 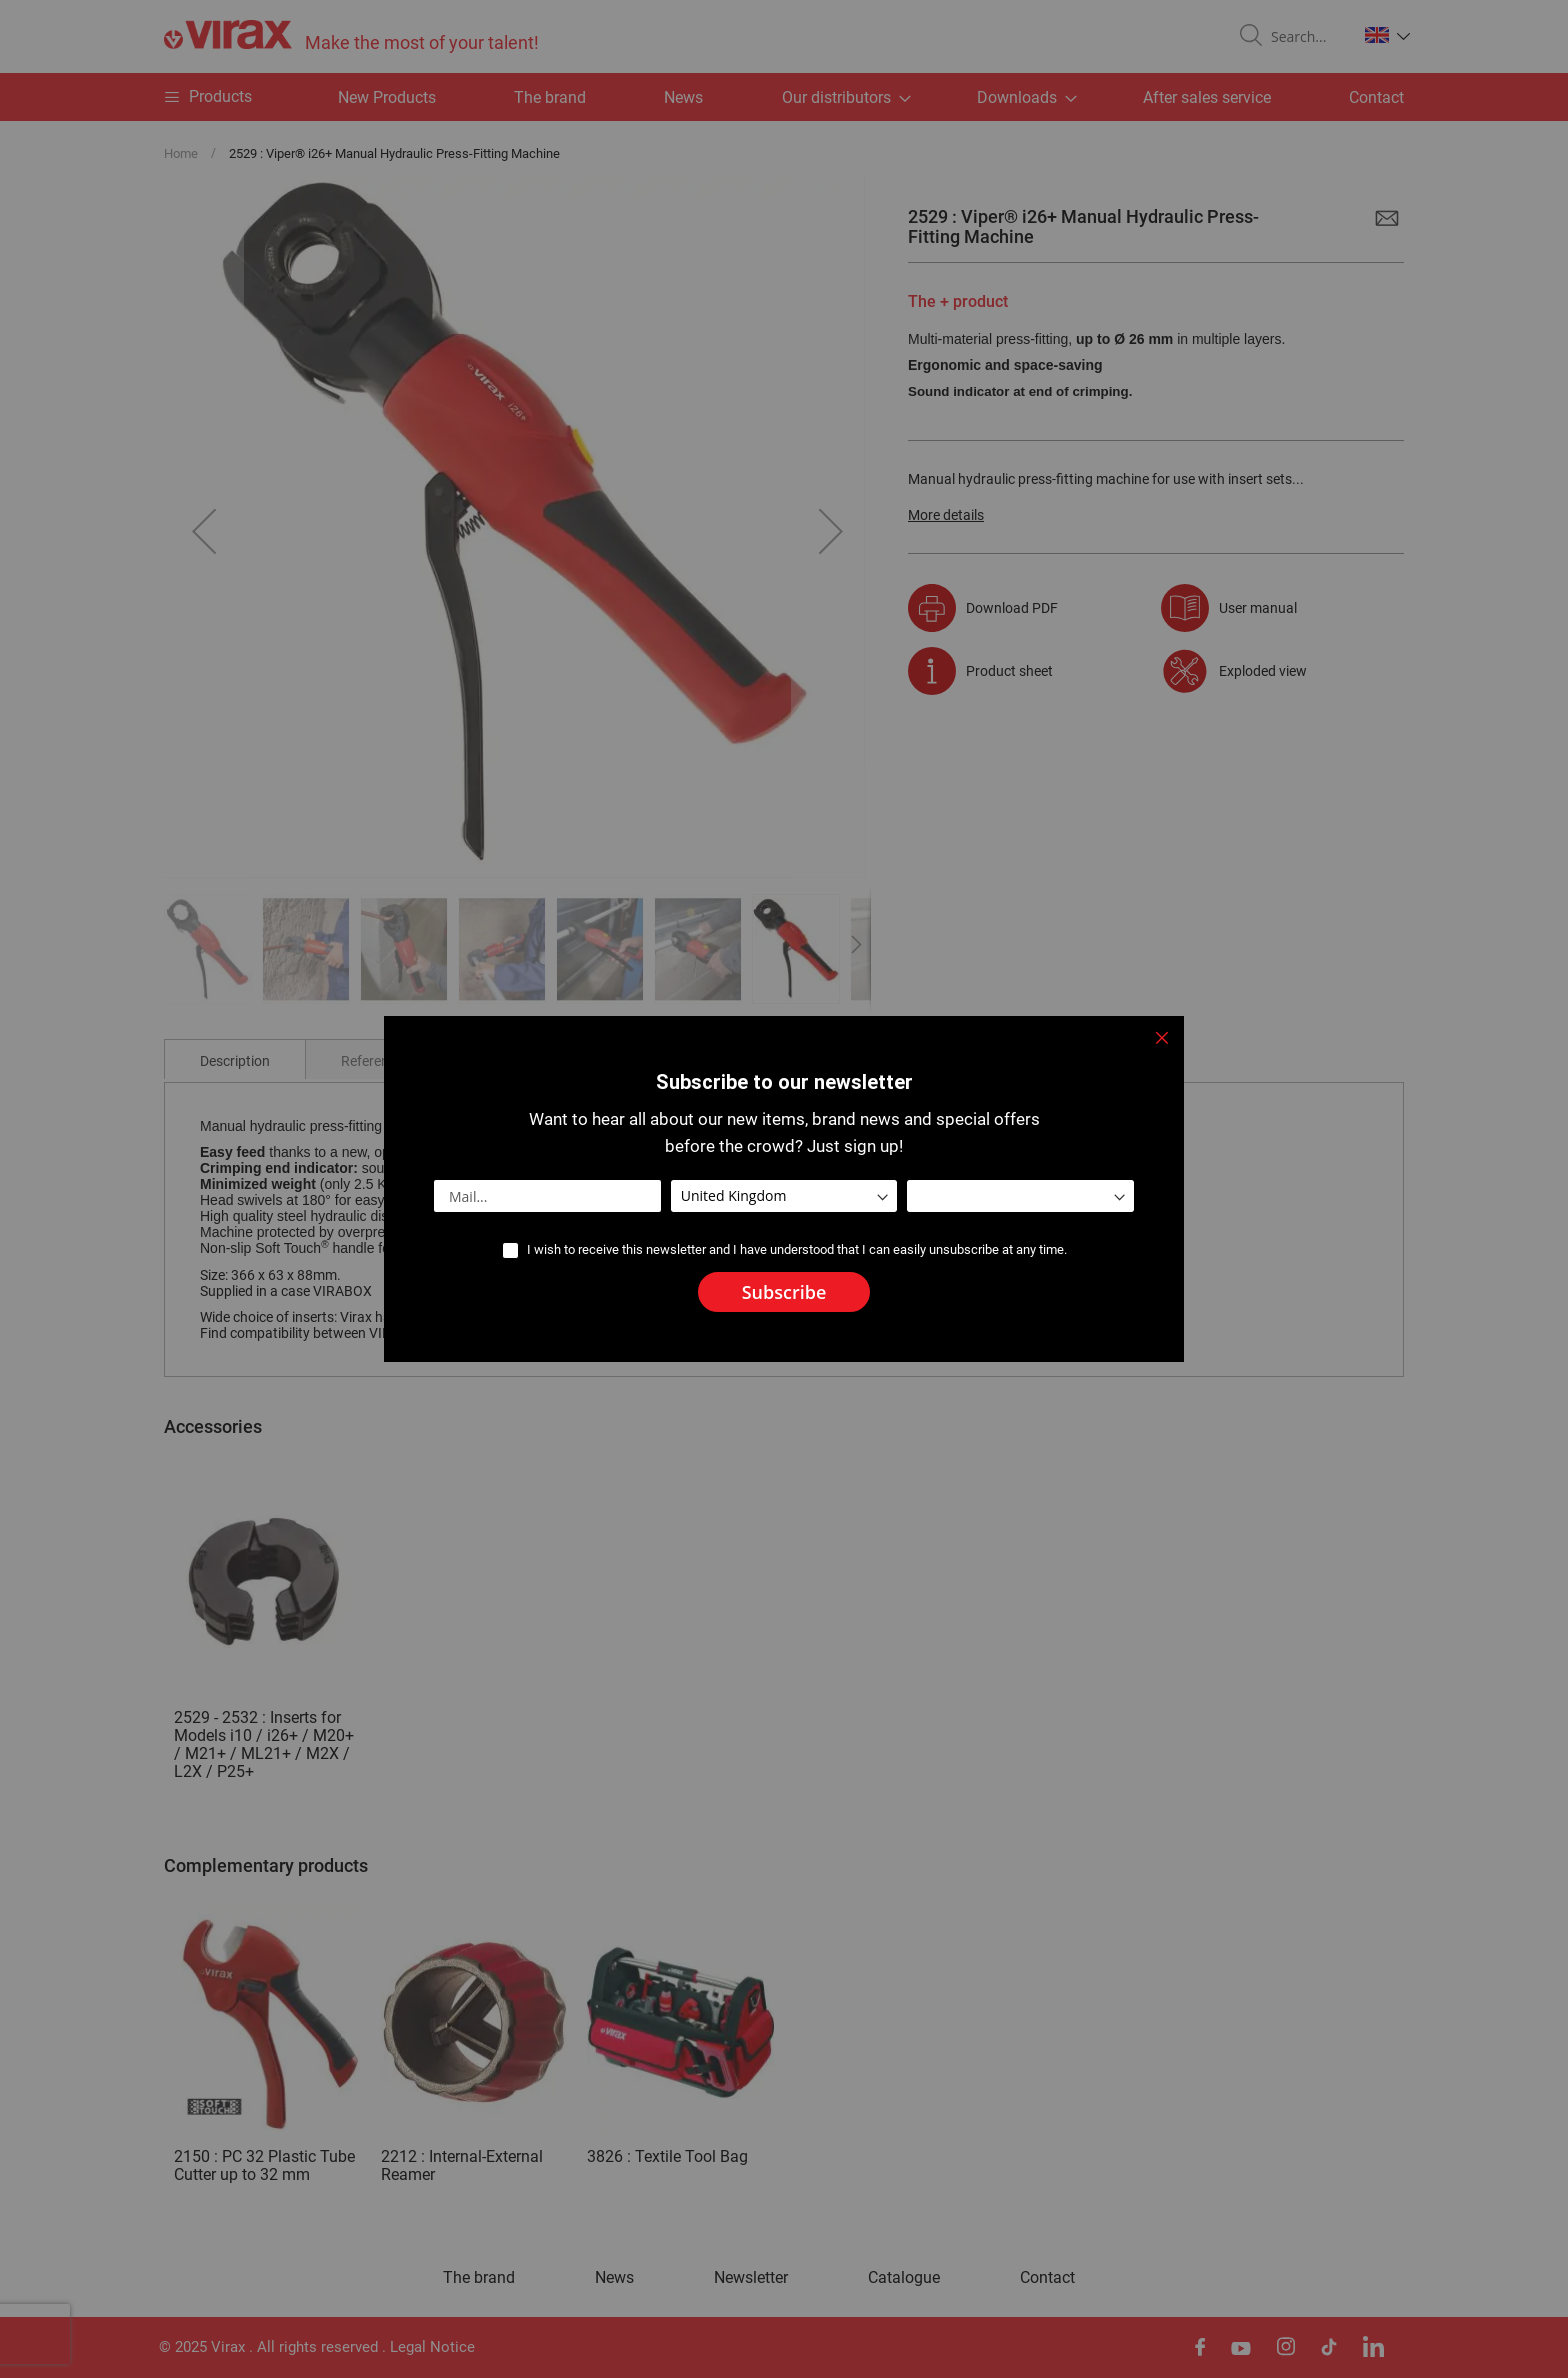 I want to click on [Subscribe], so click(x=784, y=1292).